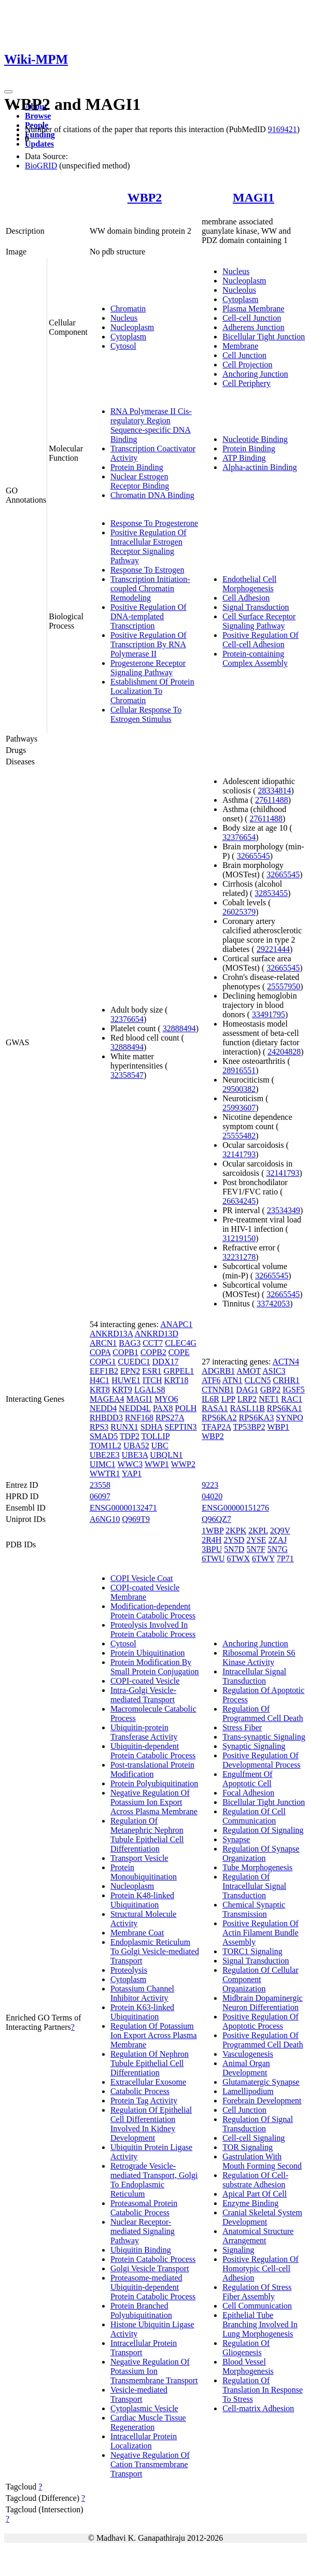 The width and height of the screenshot is (311, 2576). Describe the element at coordinates (258, 1380) in the screenshot. I see `CLCN5` at that location.